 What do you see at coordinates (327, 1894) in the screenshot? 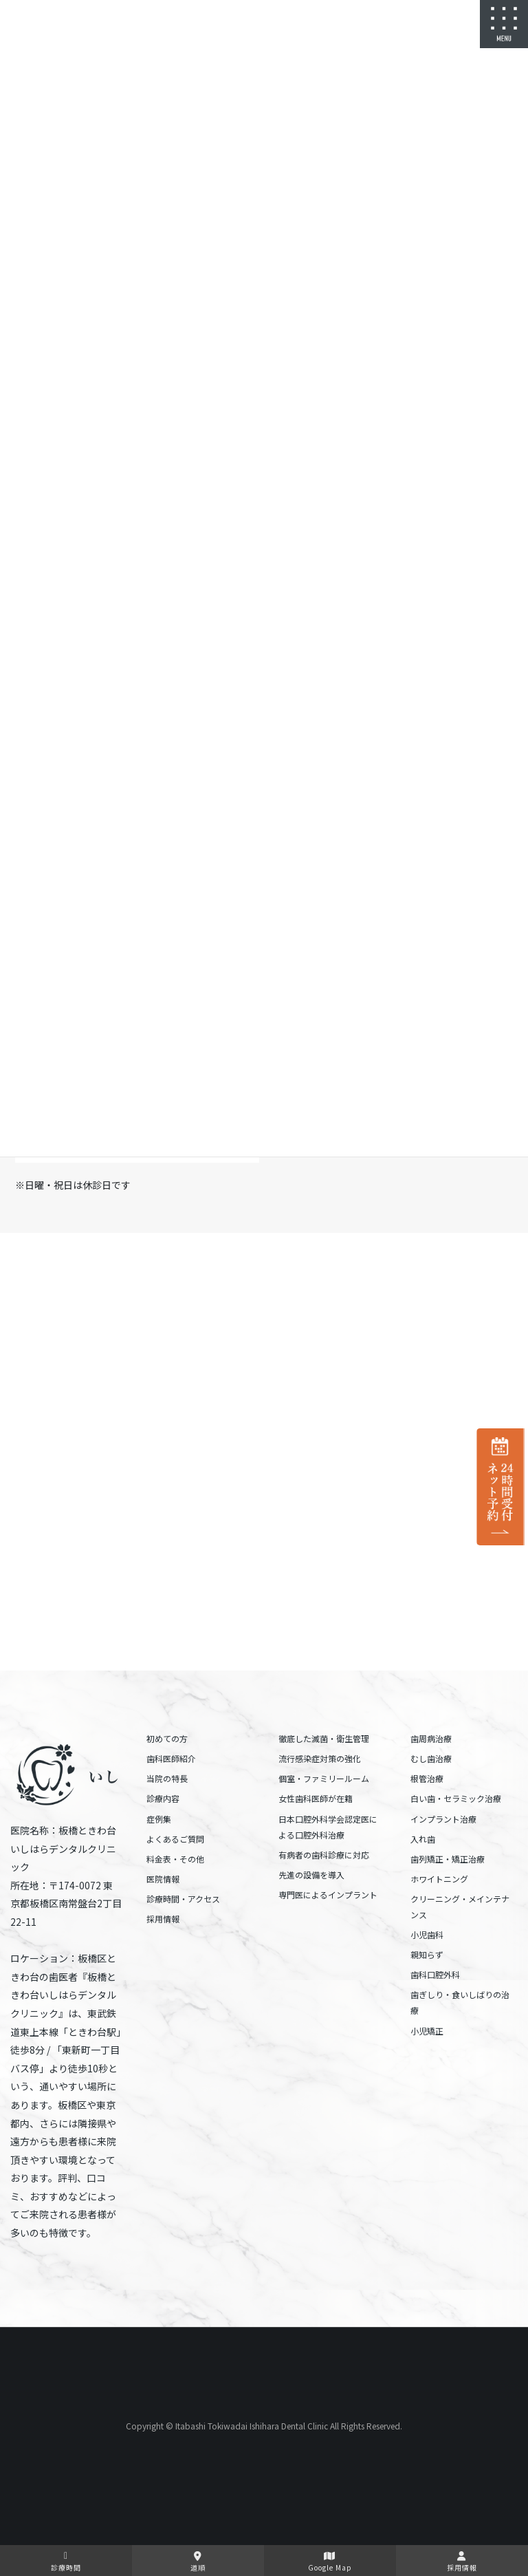
I see `専門医によるインプラント` at bounding box center [327, 1894].